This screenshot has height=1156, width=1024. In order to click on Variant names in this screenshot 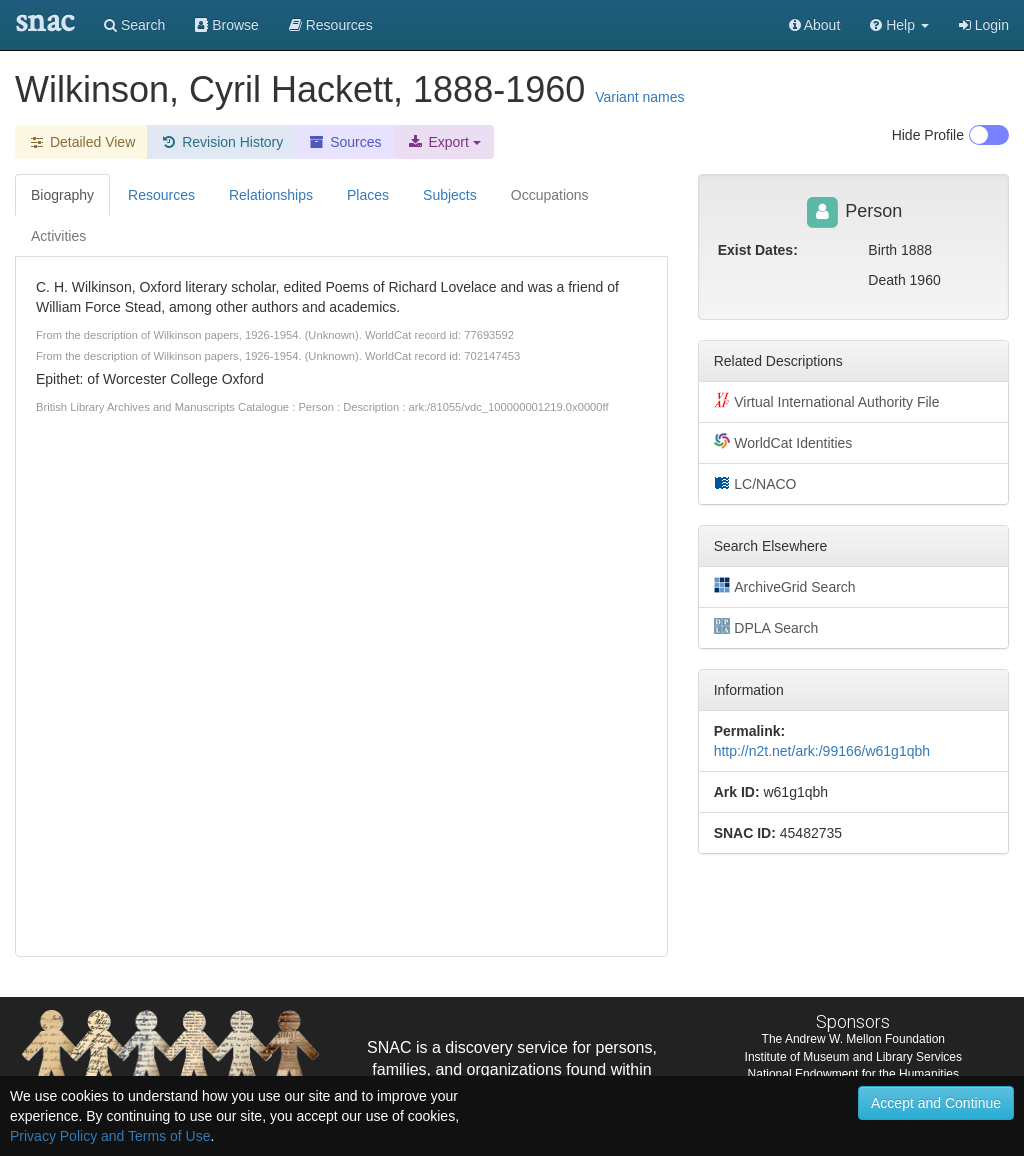, I will do `click(639, 97)`.